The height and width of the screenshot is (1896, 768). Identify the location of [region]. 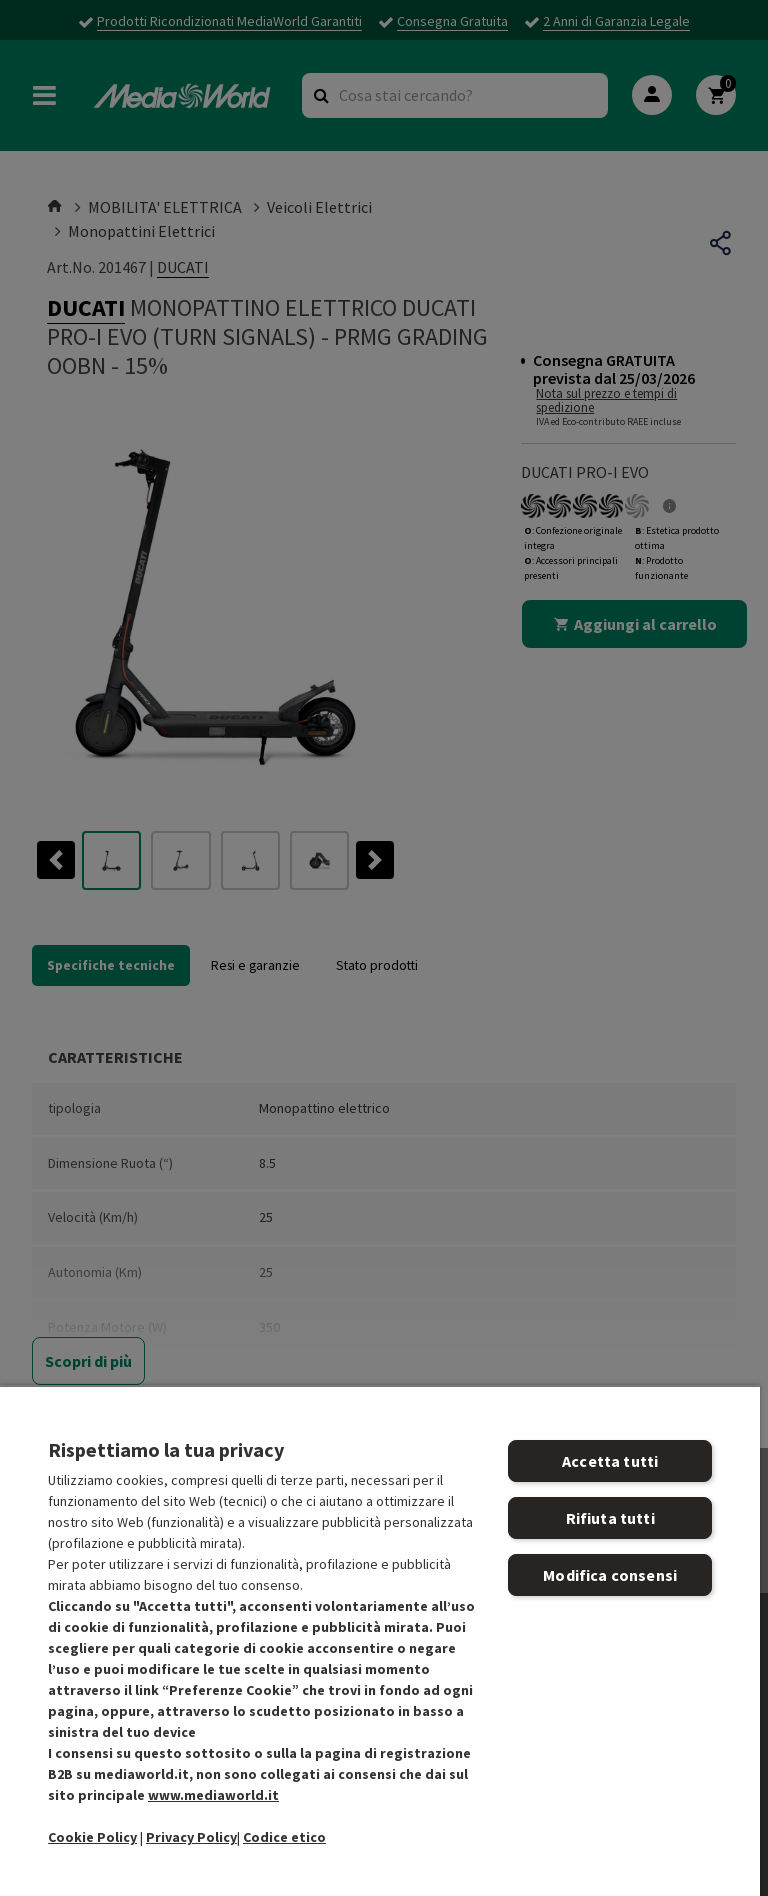
(380, 1640).